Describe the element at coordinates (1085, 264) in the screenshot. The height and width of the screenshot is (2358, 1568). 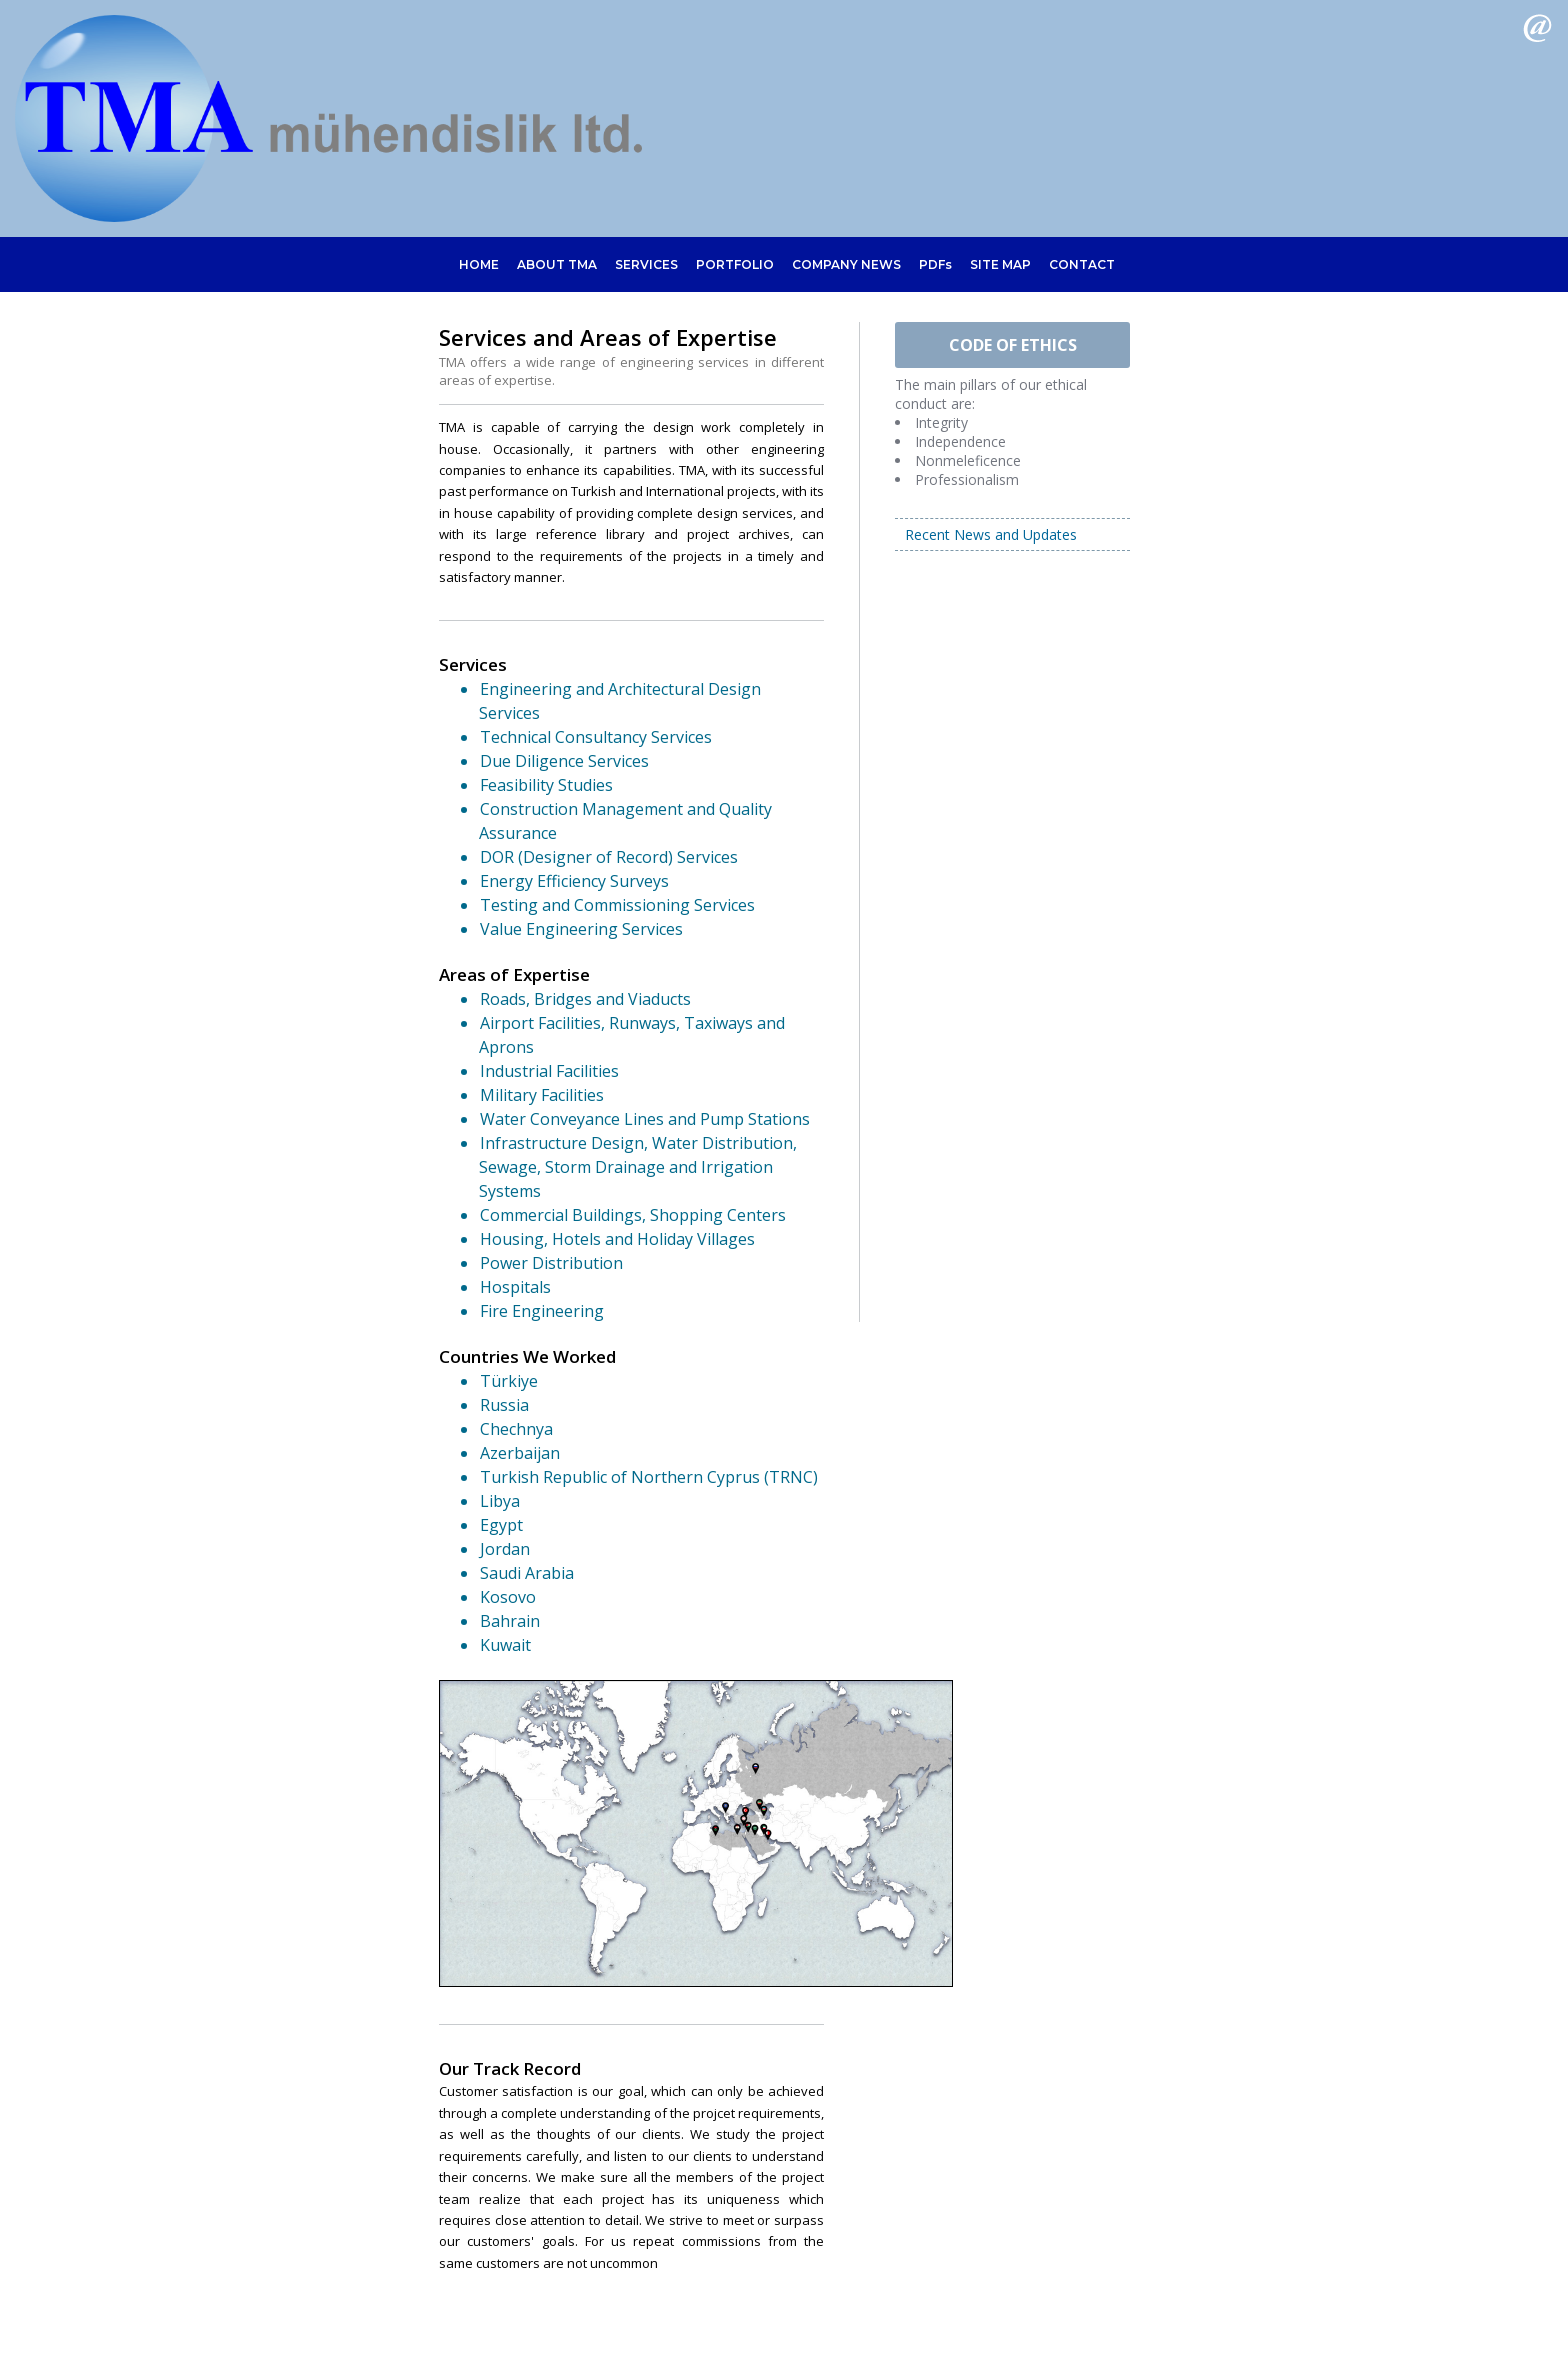
I see `CONTACT` at that location.